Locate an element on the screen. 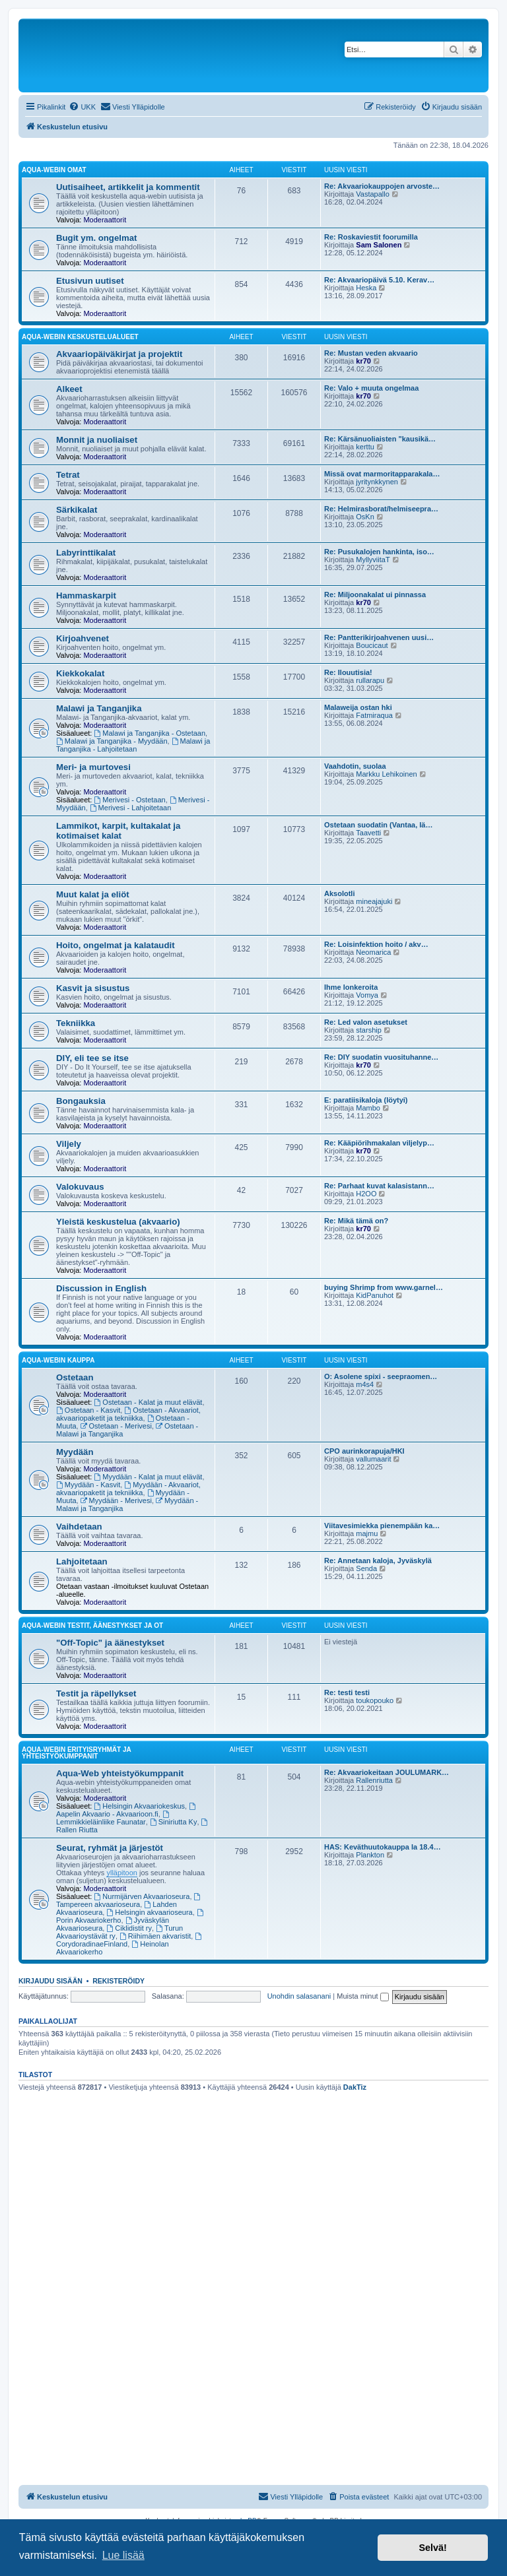 The image size is (507, 2576). Selvä! [button] is located at coordinates (432, 2547).